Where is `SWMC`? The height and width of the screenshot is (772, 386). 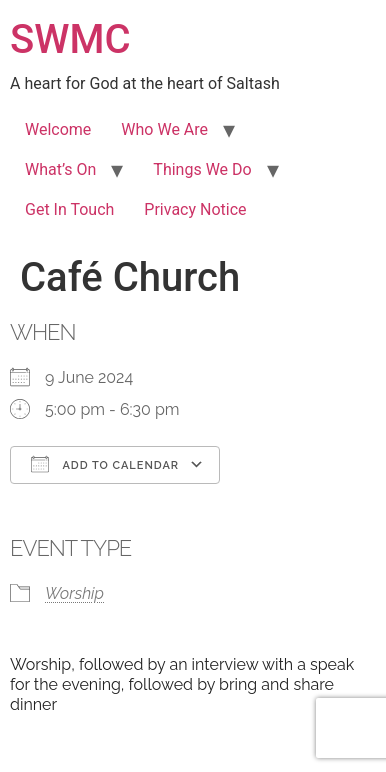
SWMC is located at coordinates (70, 39).